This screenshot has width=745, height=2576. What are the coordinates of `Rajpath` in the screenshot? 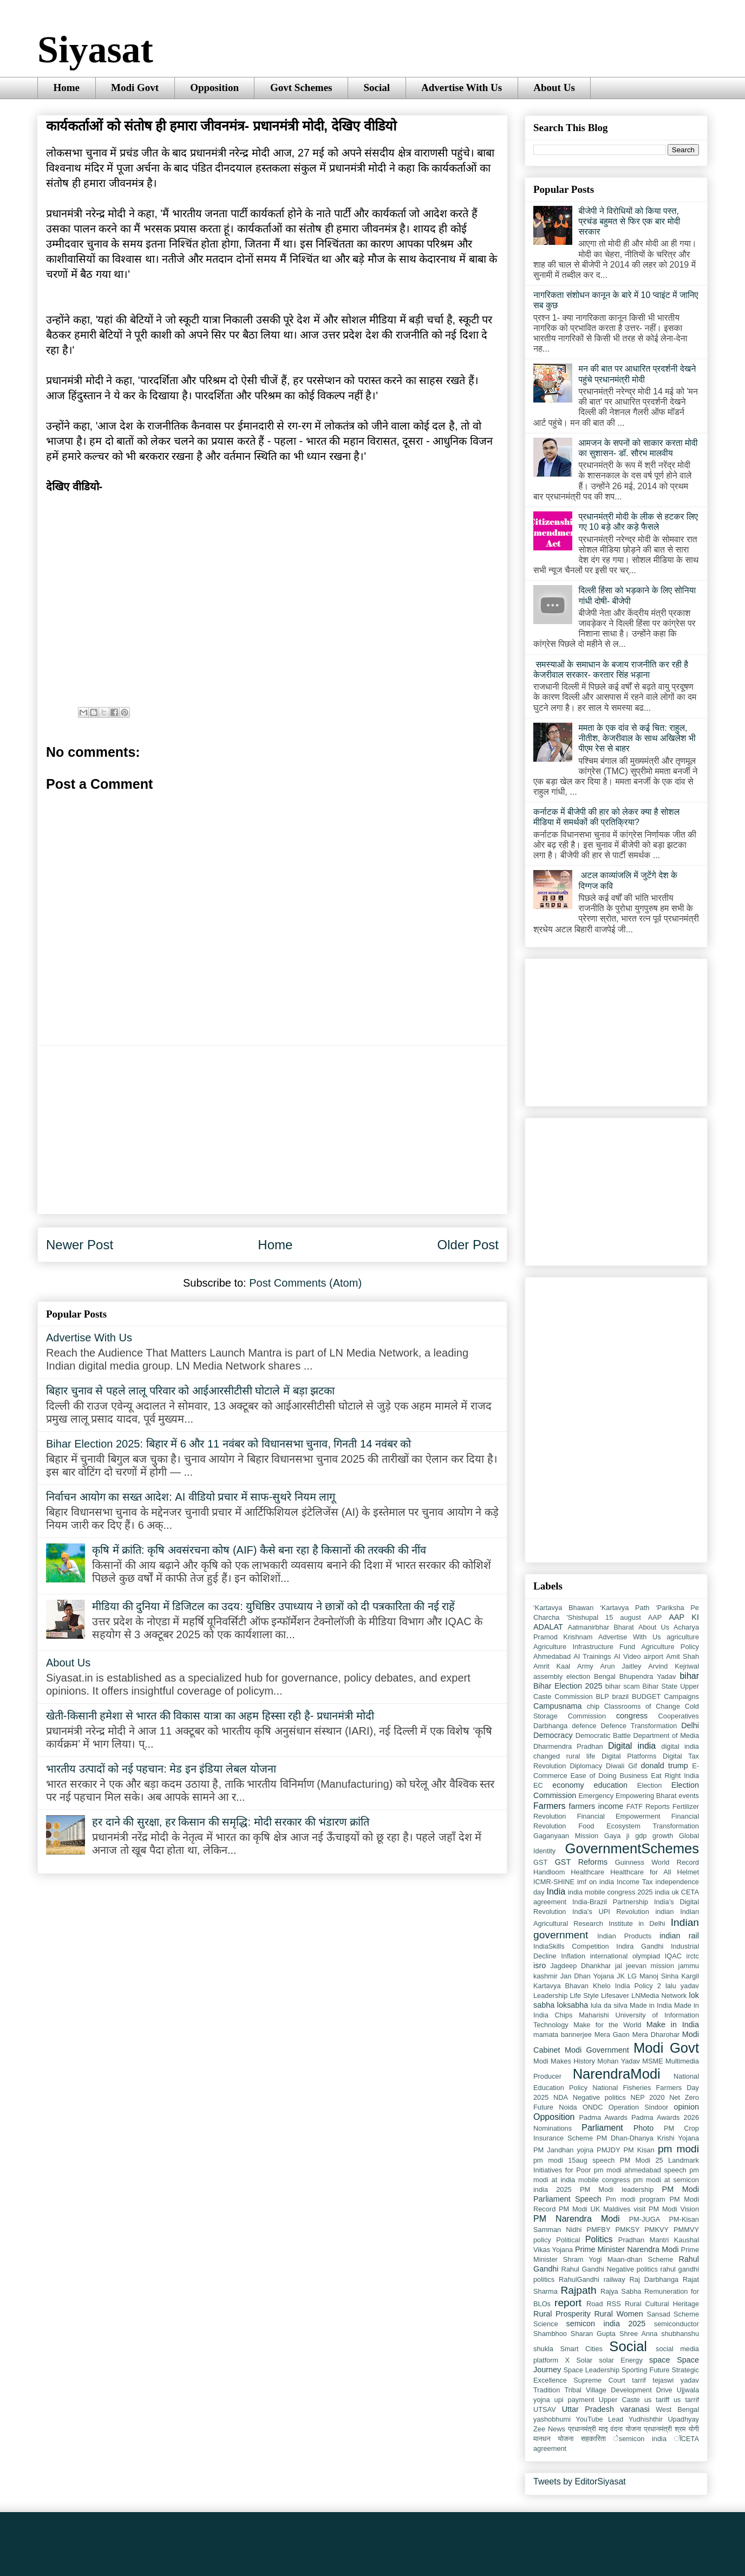 It's located at (578, 2290).